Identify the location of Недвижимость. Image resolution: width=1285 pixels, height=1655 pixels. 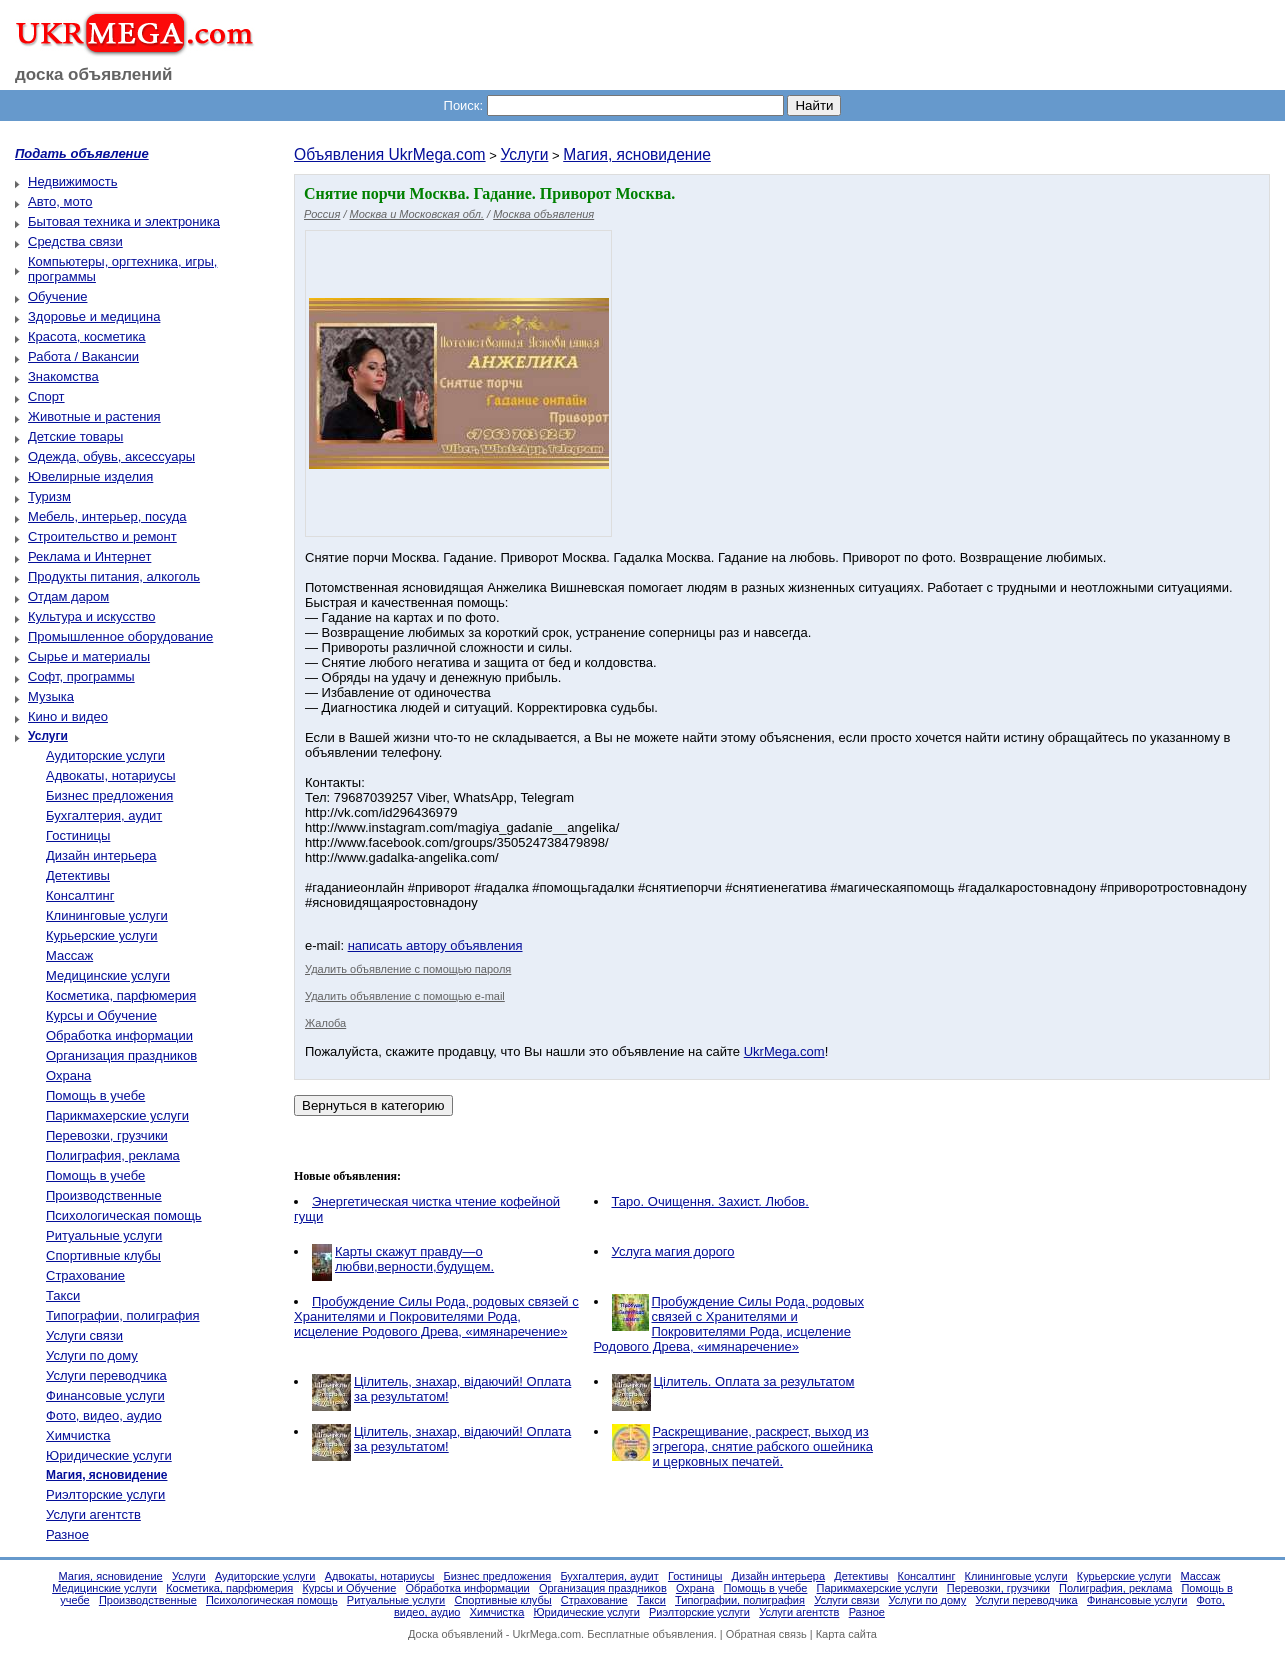
(72, 181).